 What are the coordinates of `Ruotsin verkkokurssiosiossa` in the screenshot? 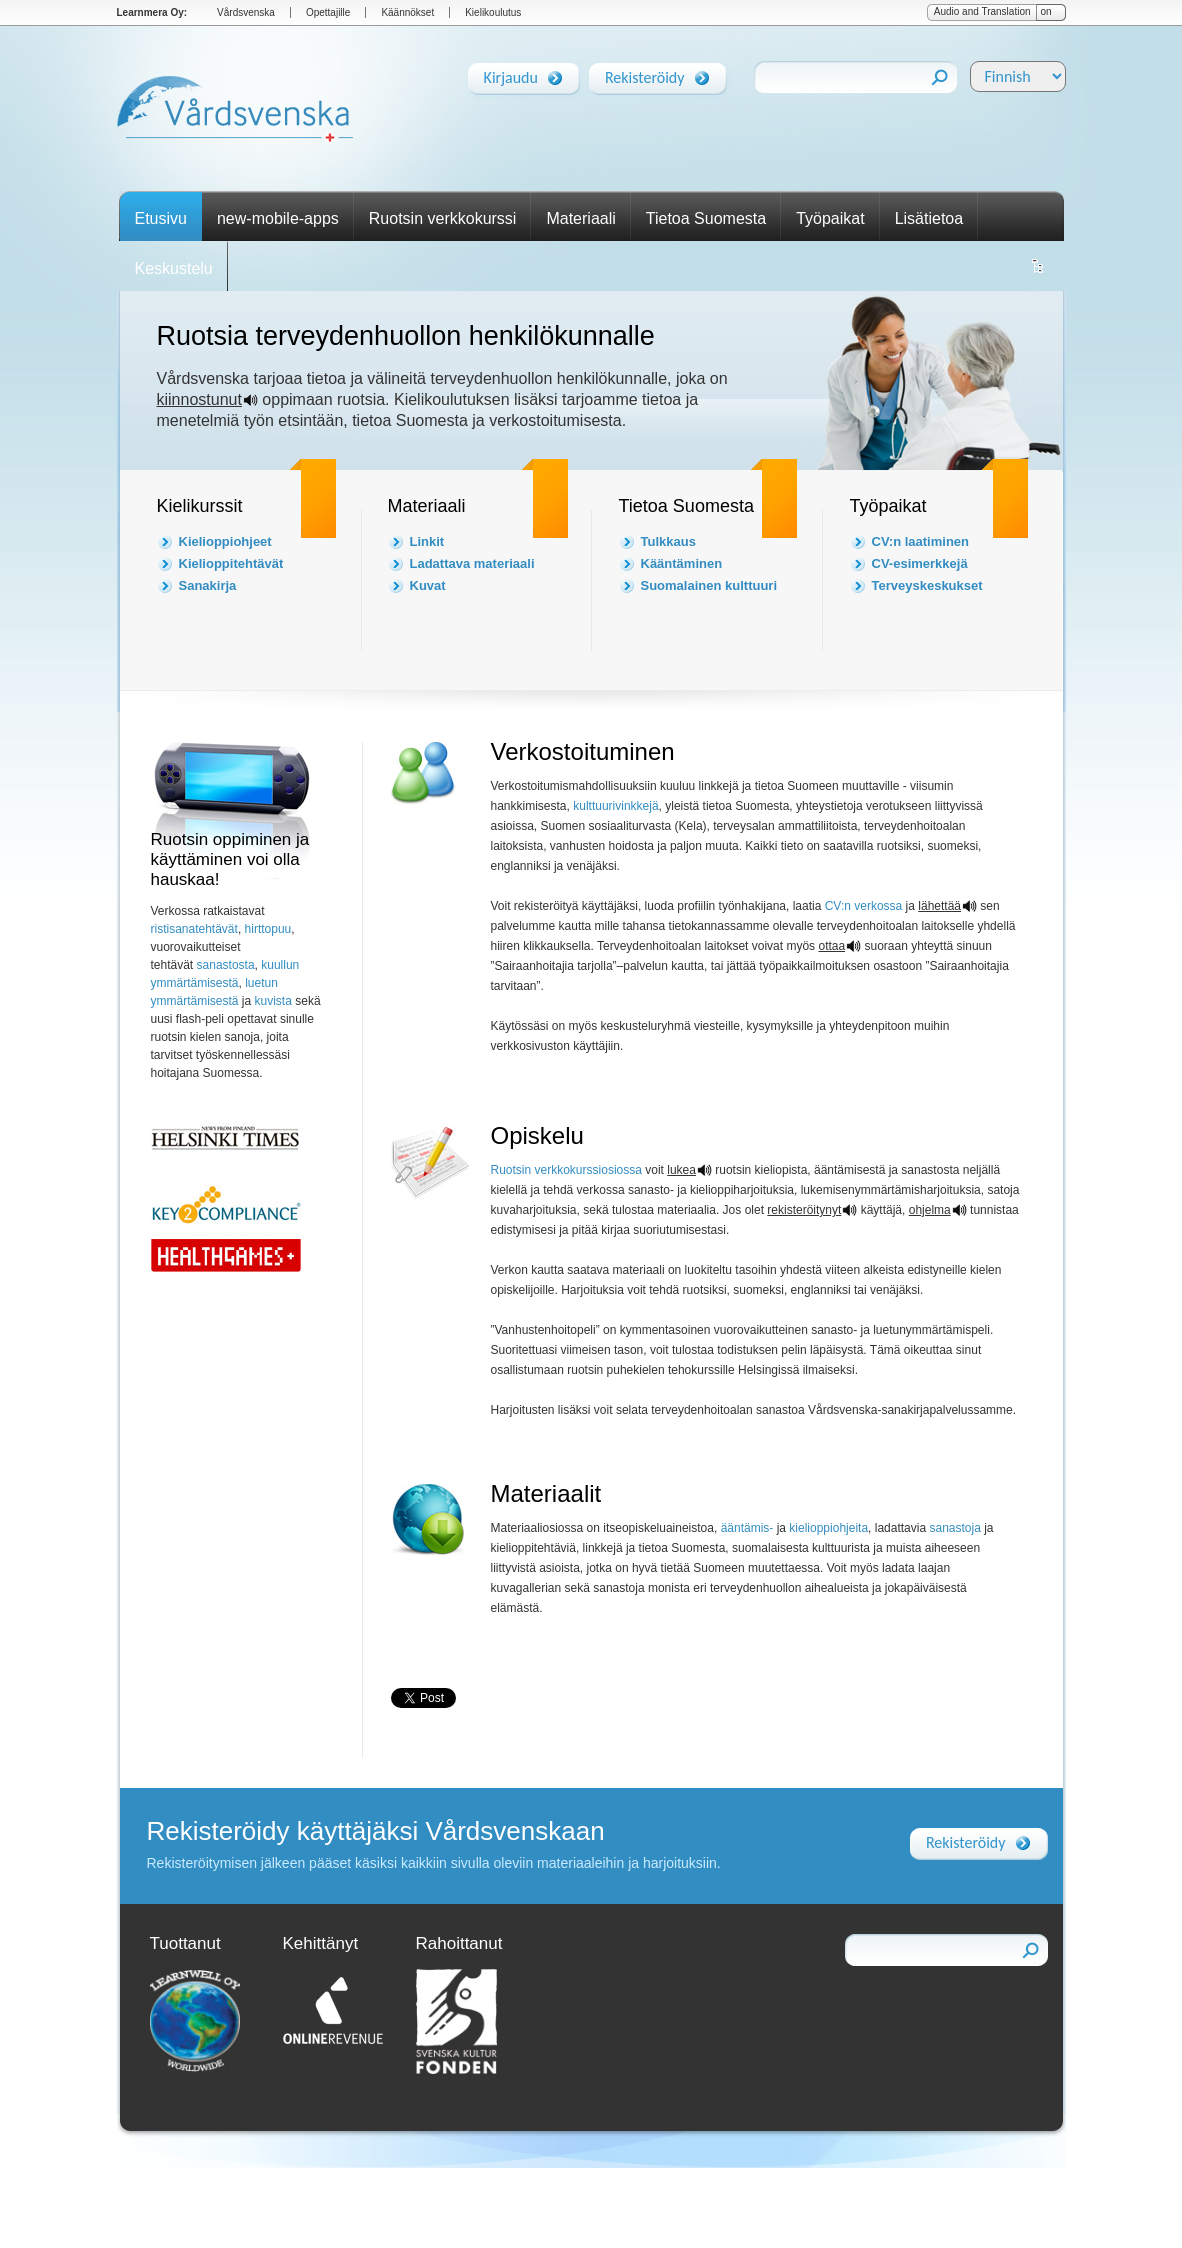 It's located at (566, 1170).